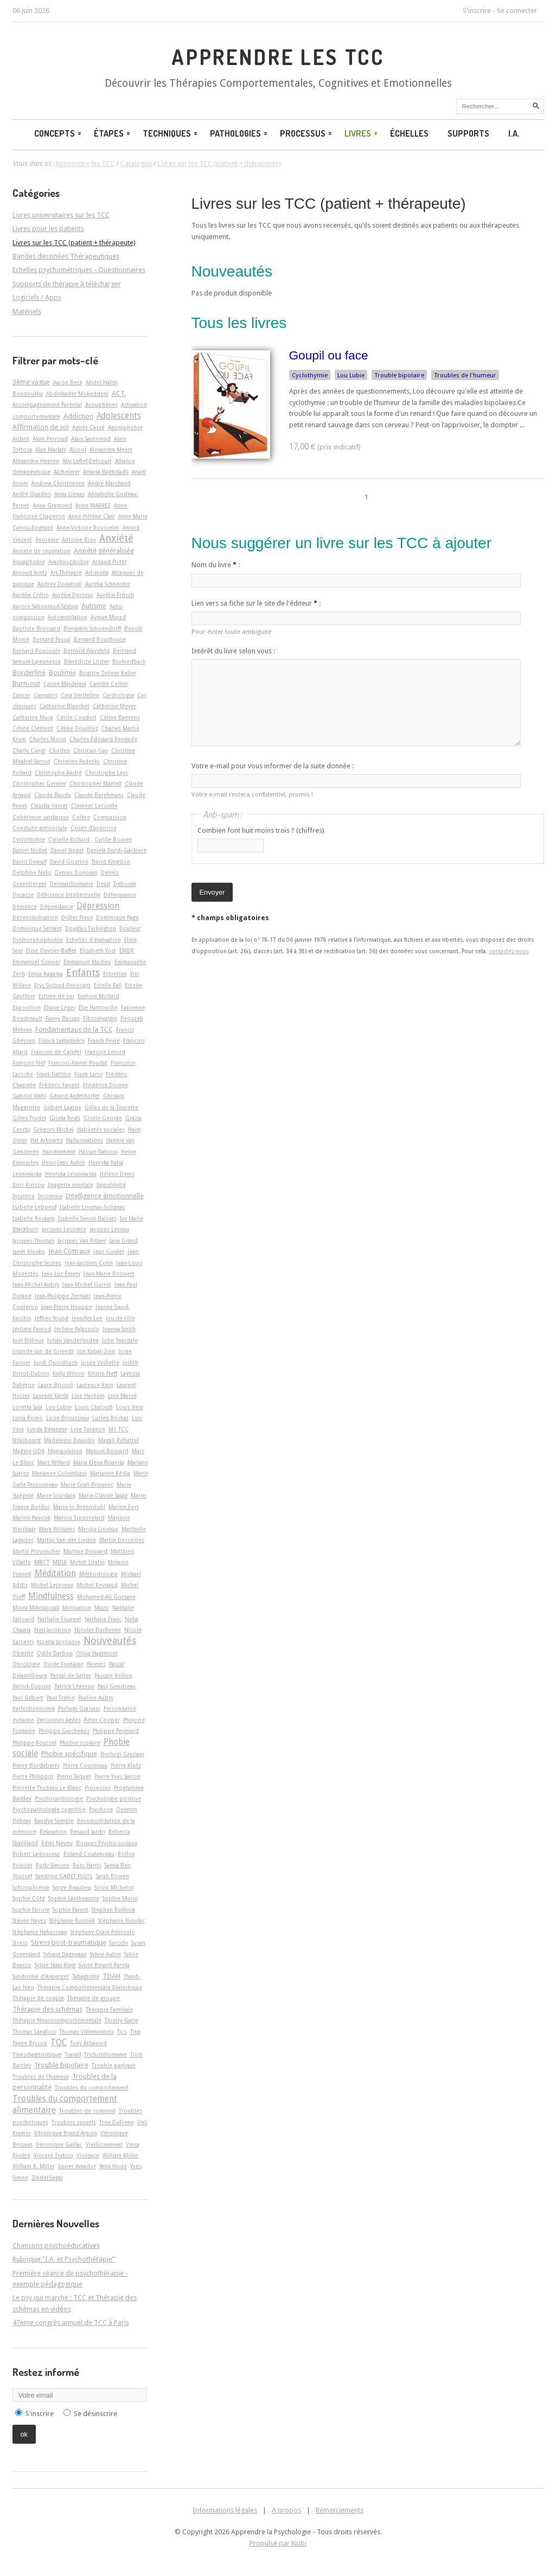 The width and height of the screenshot is (556, 2576). What do you see at coordinates (77, 1062) in the screenshot?
I see `François-Xavier Poudat` at bounding box center [77, 1062].